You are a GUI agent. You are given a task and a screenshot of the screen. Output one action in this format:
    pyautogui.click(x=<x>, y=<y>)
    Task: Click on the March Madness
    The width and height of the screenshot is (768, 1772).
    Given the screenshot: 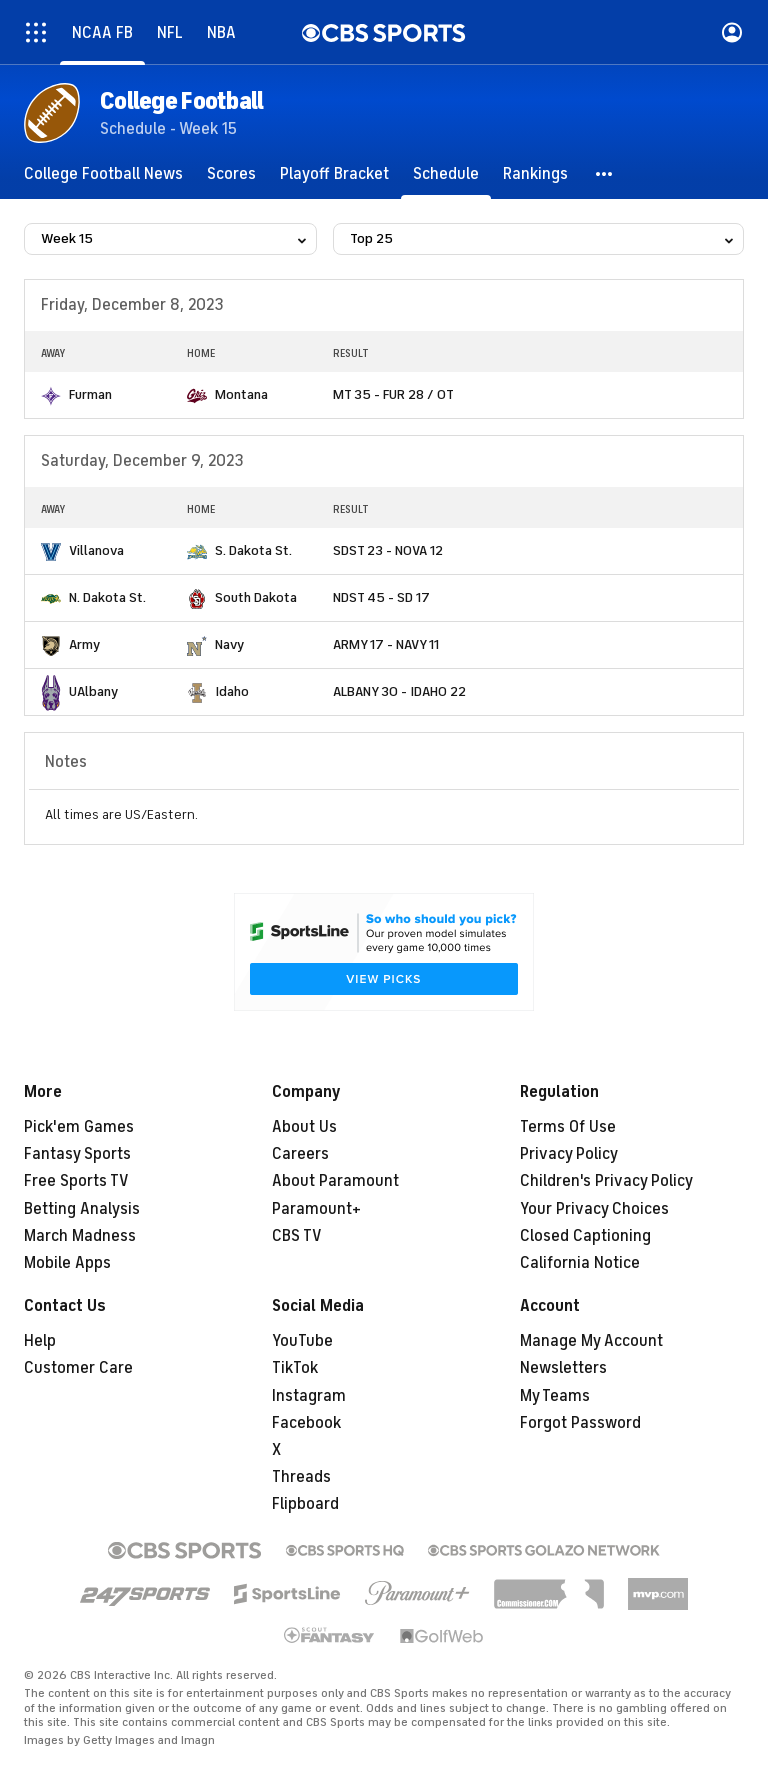 What is the action you would take?
    pyautogui.click(x=80, y=1236)
    